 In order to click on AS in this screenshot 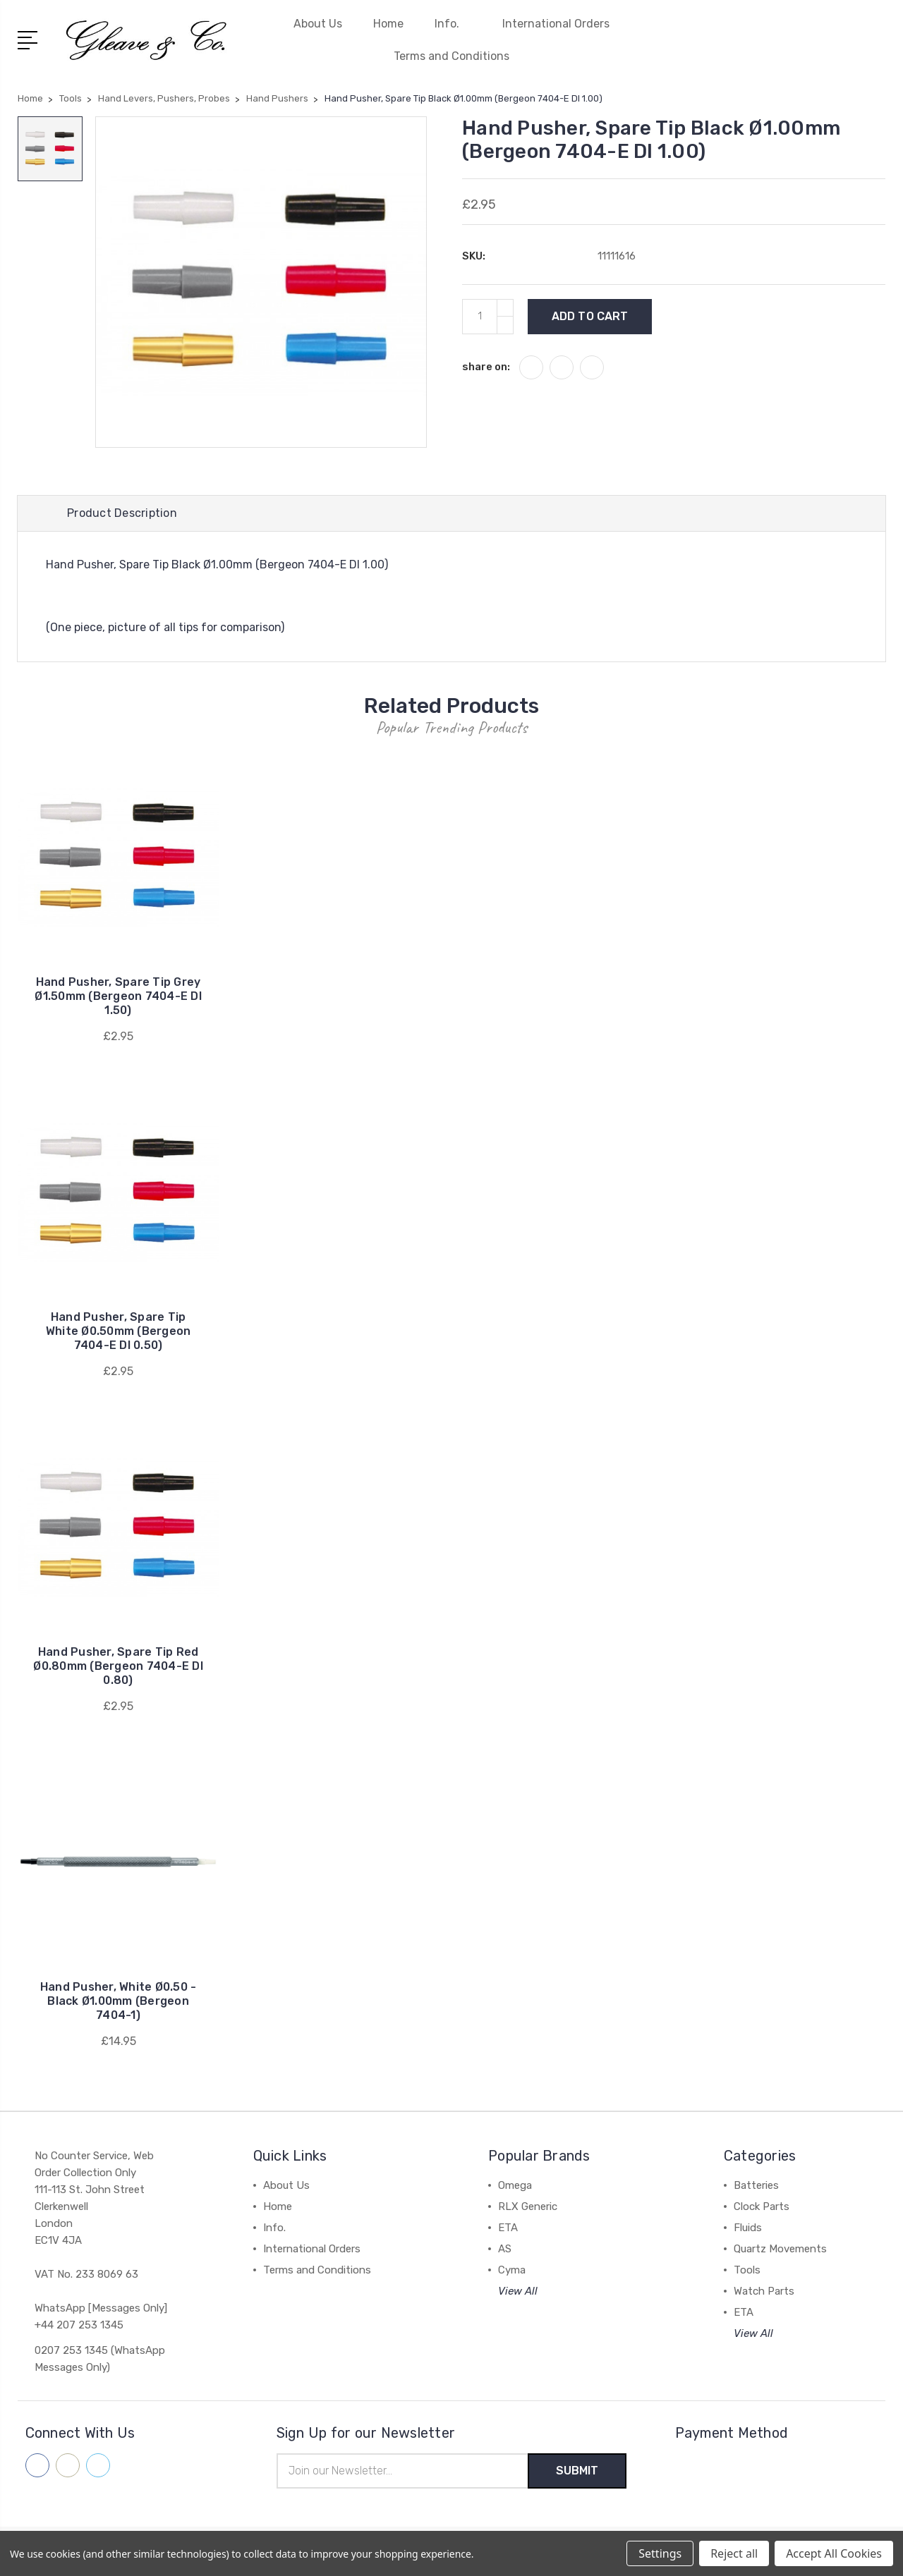, I will do `click(504, 2248)`.